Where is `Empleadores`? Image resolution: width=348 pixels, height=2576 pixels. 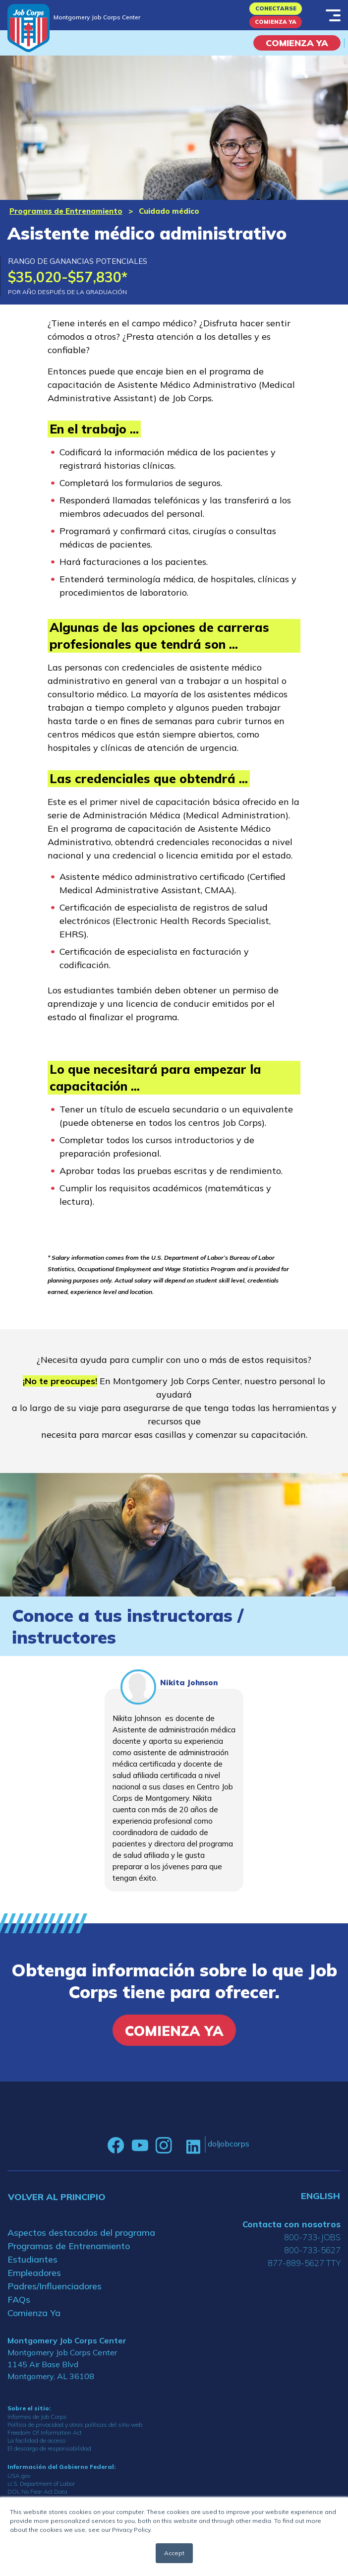 Empleadores is located at coordinates (34, 2272).